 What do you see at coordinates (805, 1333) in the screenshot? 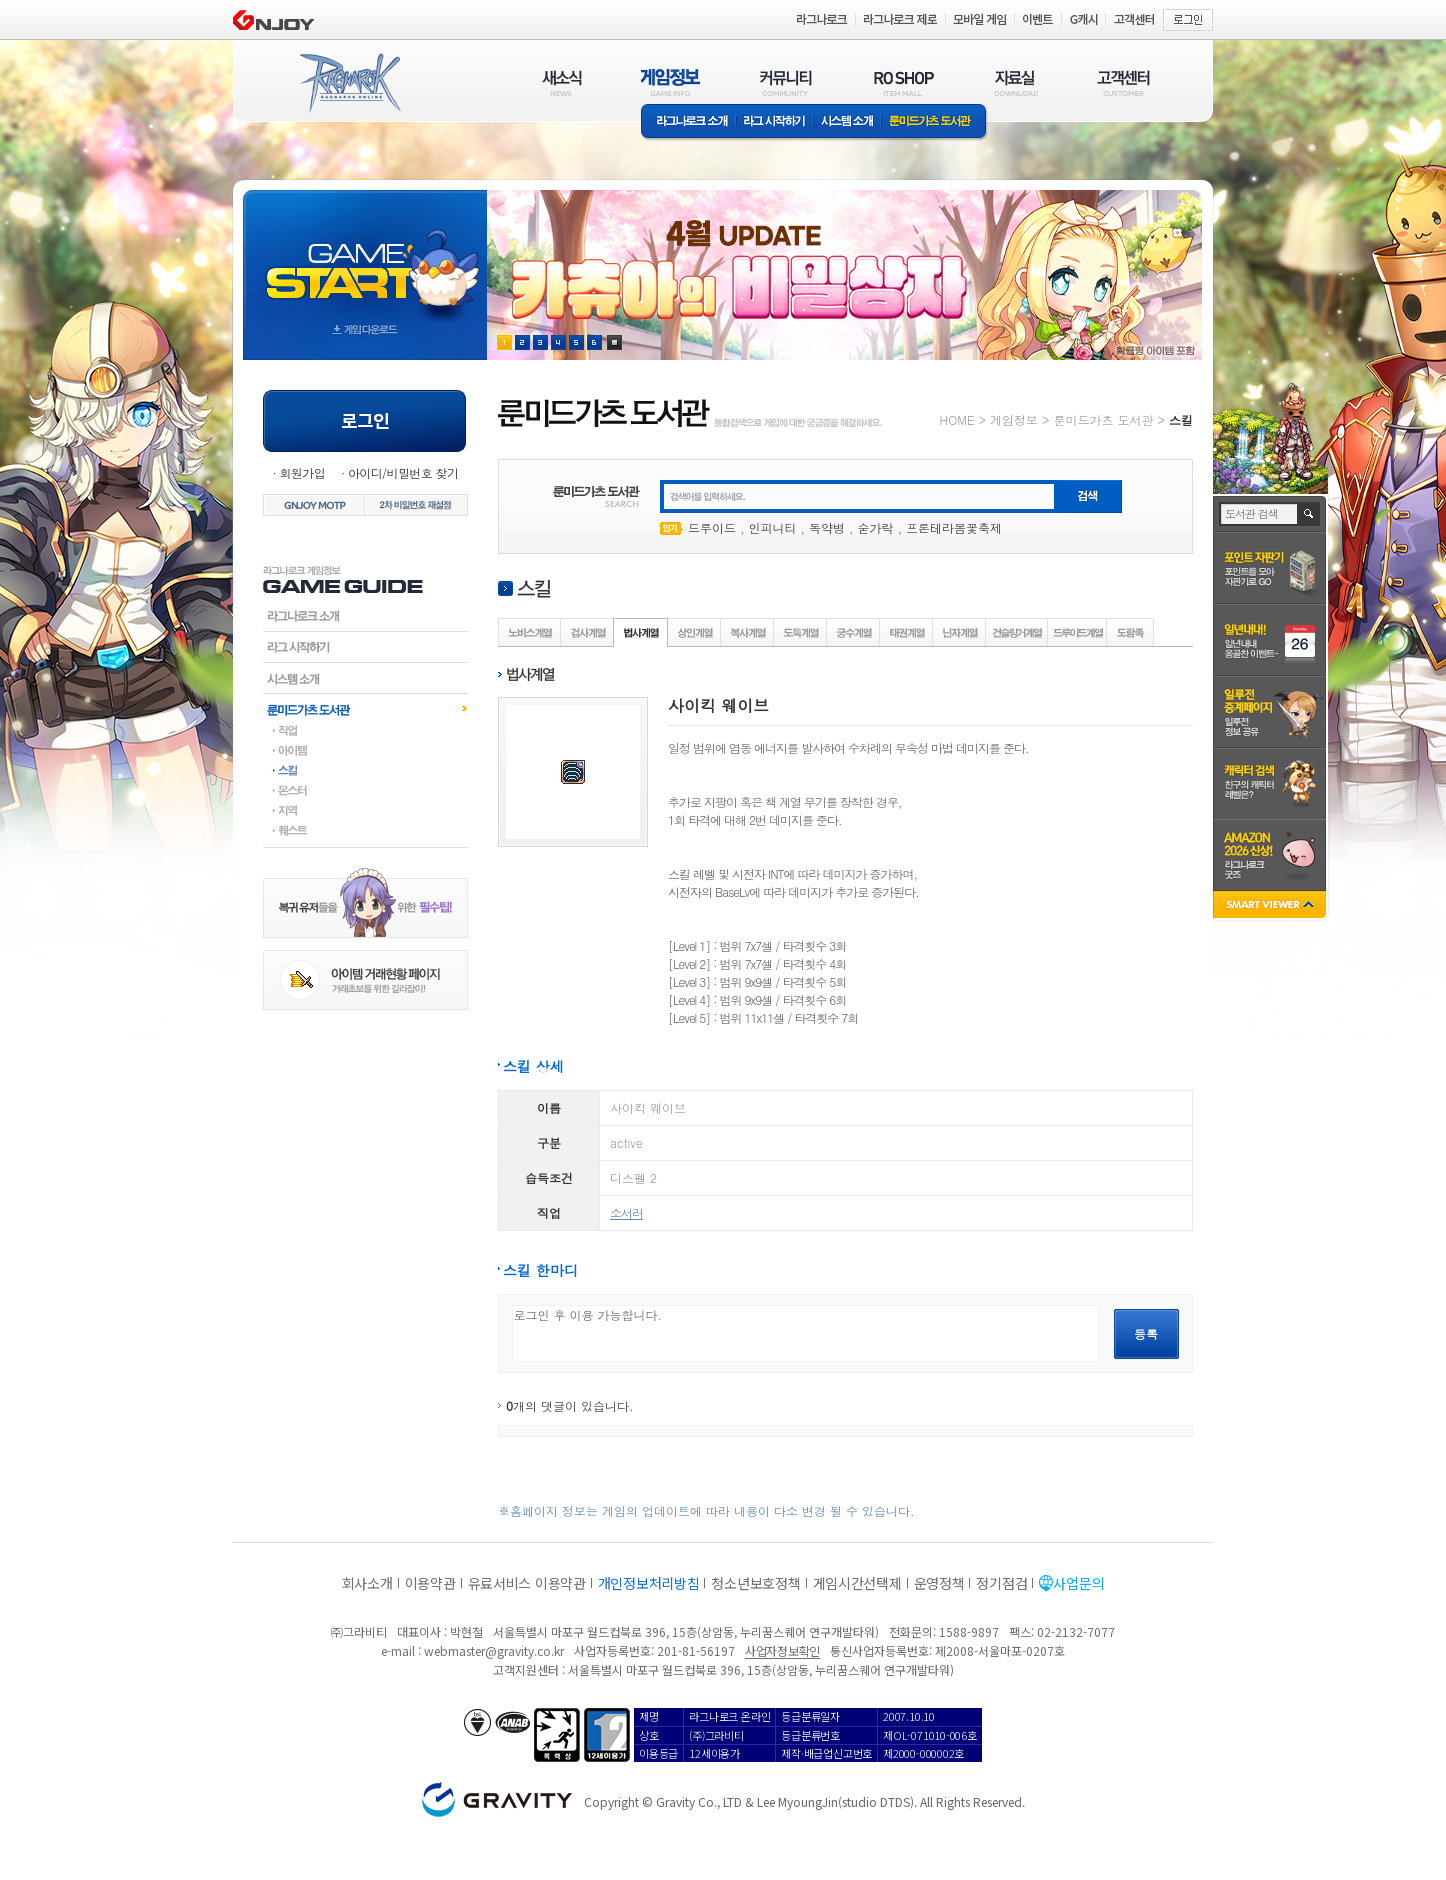
I see `로그인 후 이용 가능합니다.` at bounding box center [805, 1333].